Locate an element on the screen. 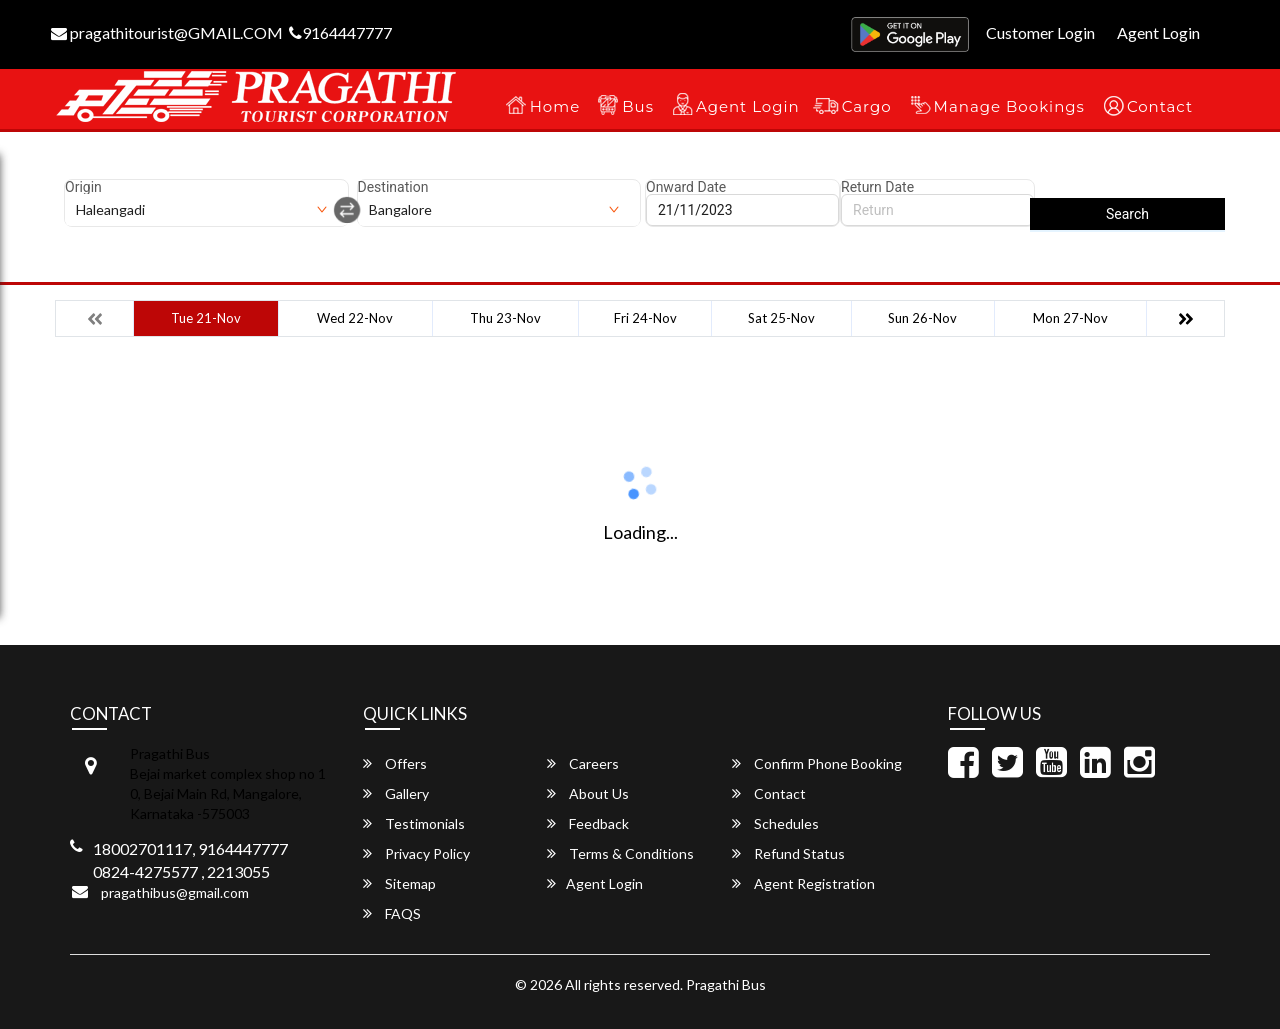 The height and width of the screenshot is (1029, 1280). Tue 21-Nov is located at coordinates (206, 318).